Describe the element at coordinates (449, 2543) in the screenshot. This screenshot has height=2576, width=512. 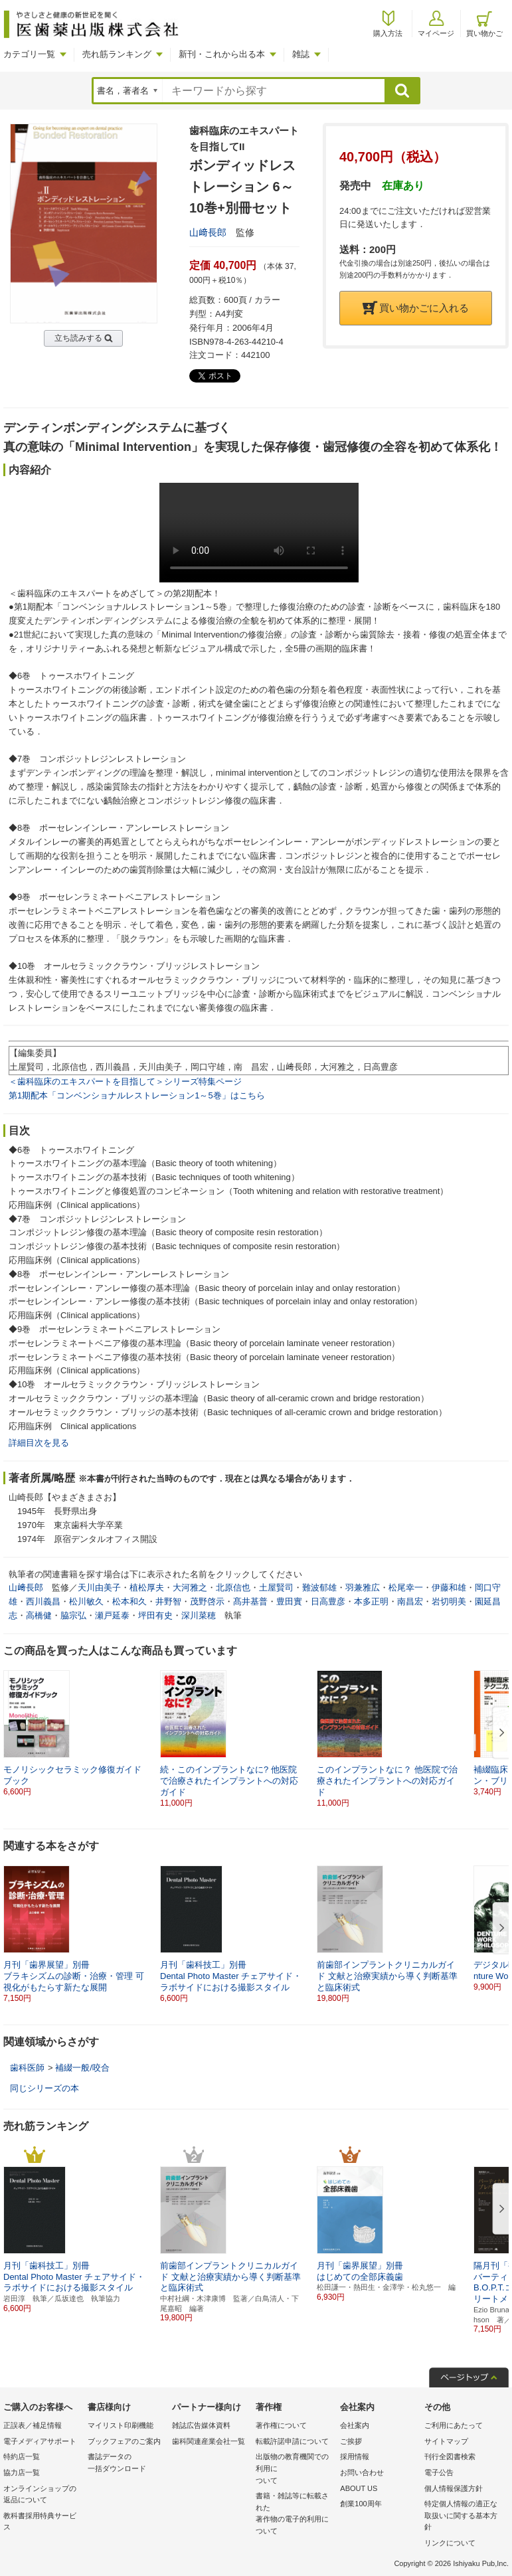
I see `リンクについて` at that location.